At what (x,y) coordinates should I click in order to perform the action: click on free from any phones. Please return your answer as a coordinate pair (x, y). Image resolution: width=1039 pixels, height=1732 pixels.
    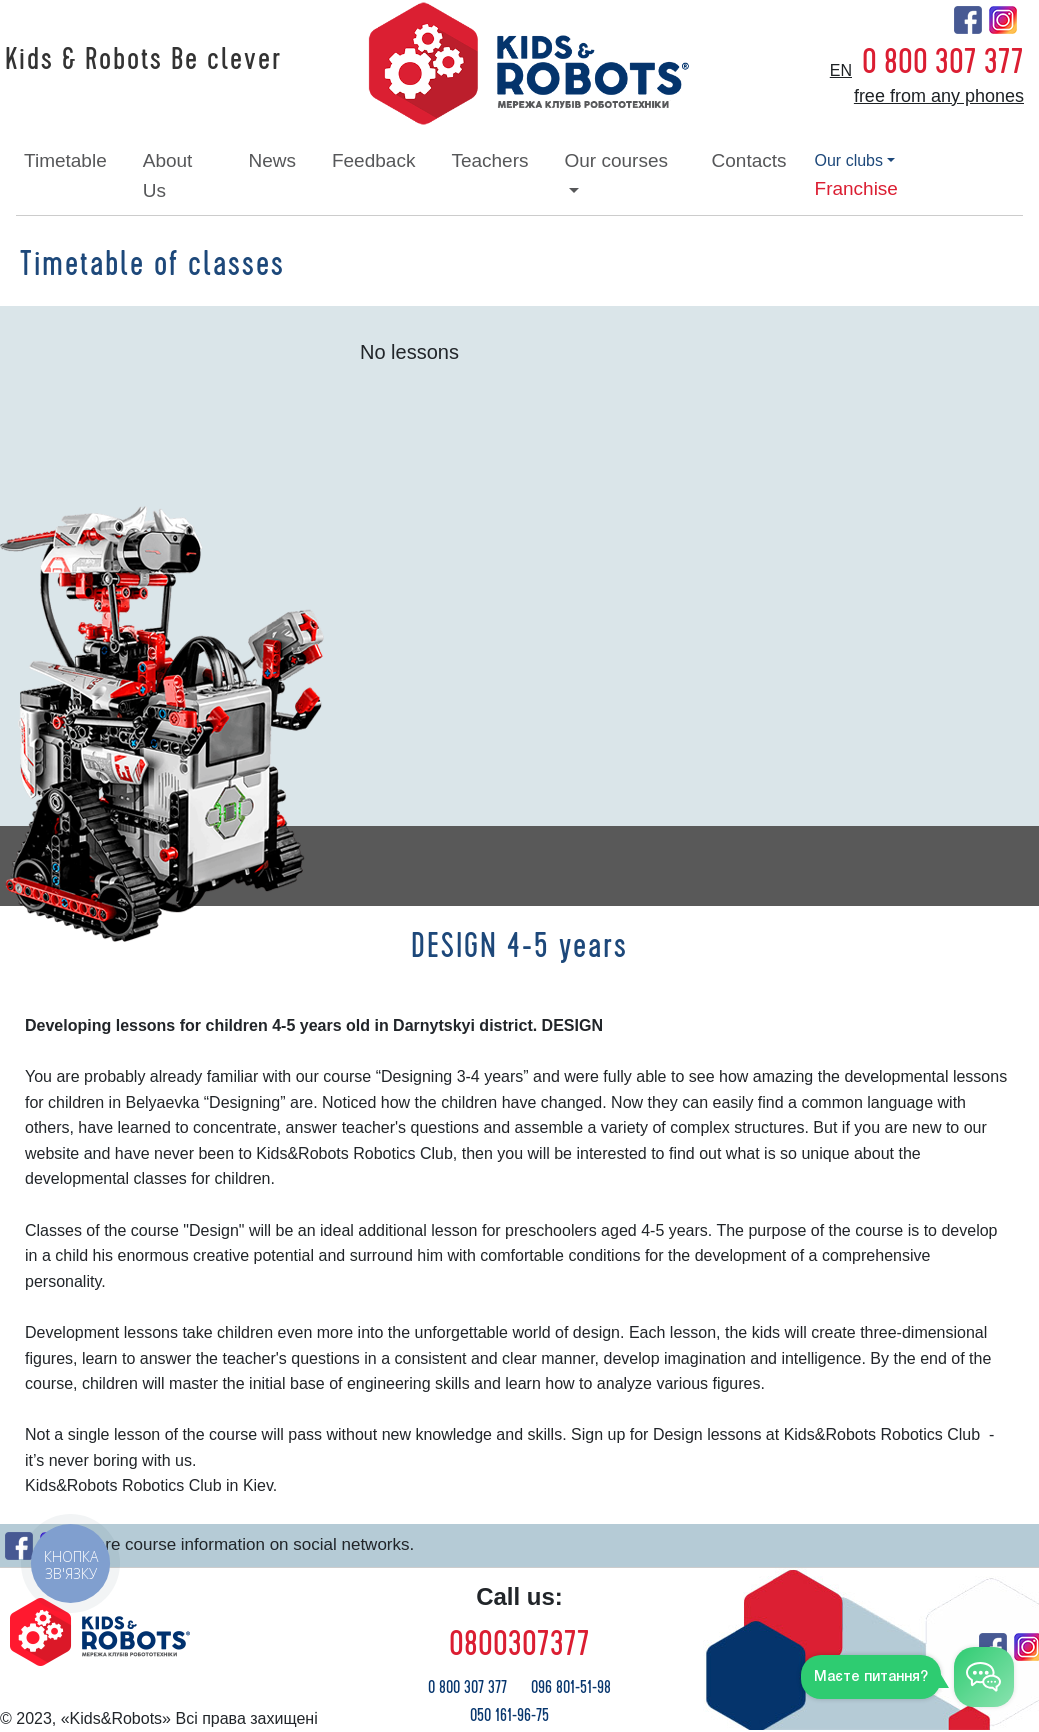
    Looking at the image, I should click on (939, 96).